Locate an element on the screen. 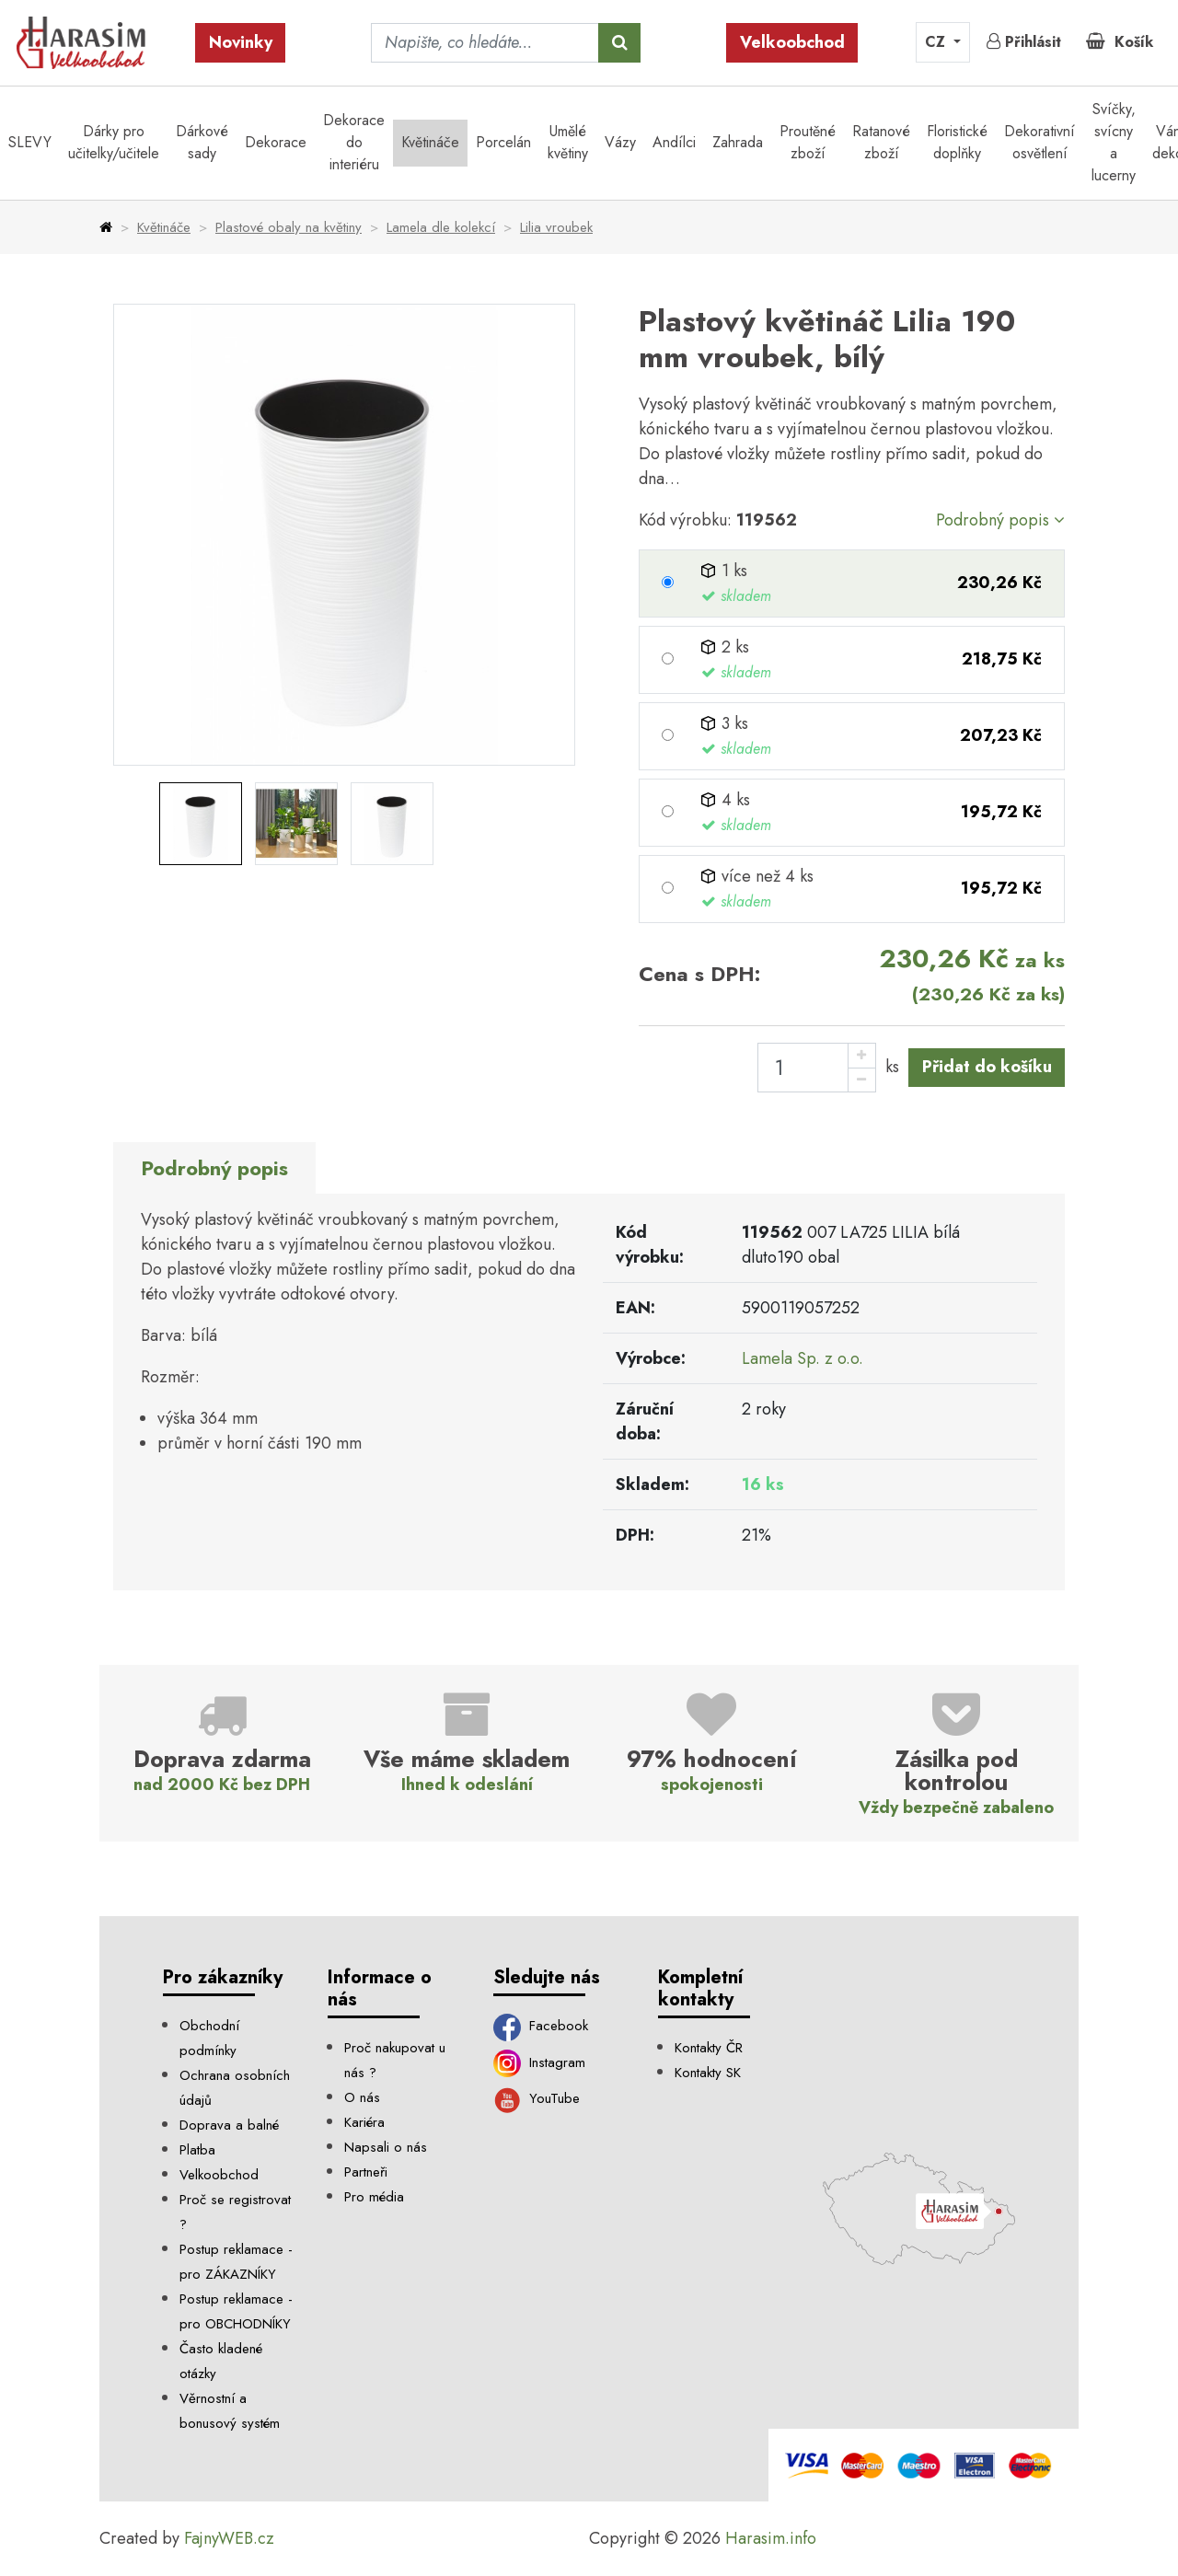  Velkoobchod is located at coordinates (792, 42).